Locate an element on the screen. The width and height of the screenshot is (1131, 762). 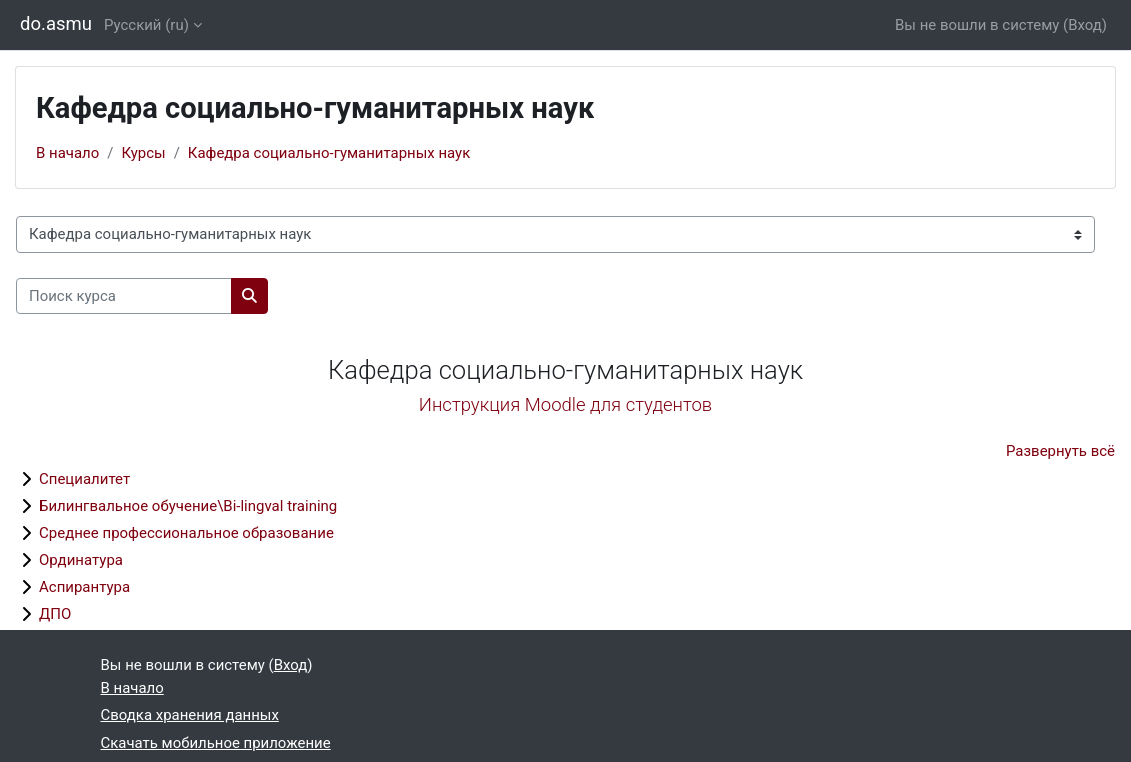
Скачать мобильное приложение is located at coordinates (216, 743).